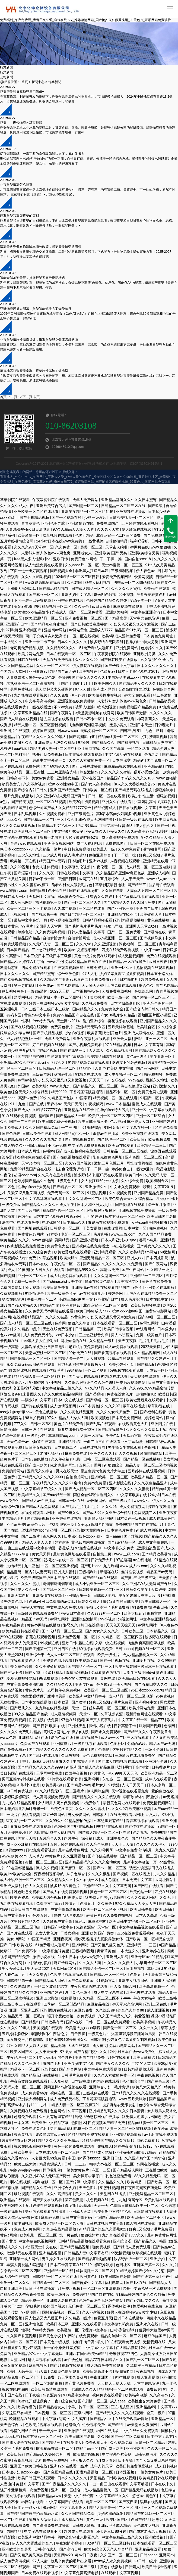 This screenshot has width=178, height=2576. I want to click on 最新永久地址, so click(157, 1080).